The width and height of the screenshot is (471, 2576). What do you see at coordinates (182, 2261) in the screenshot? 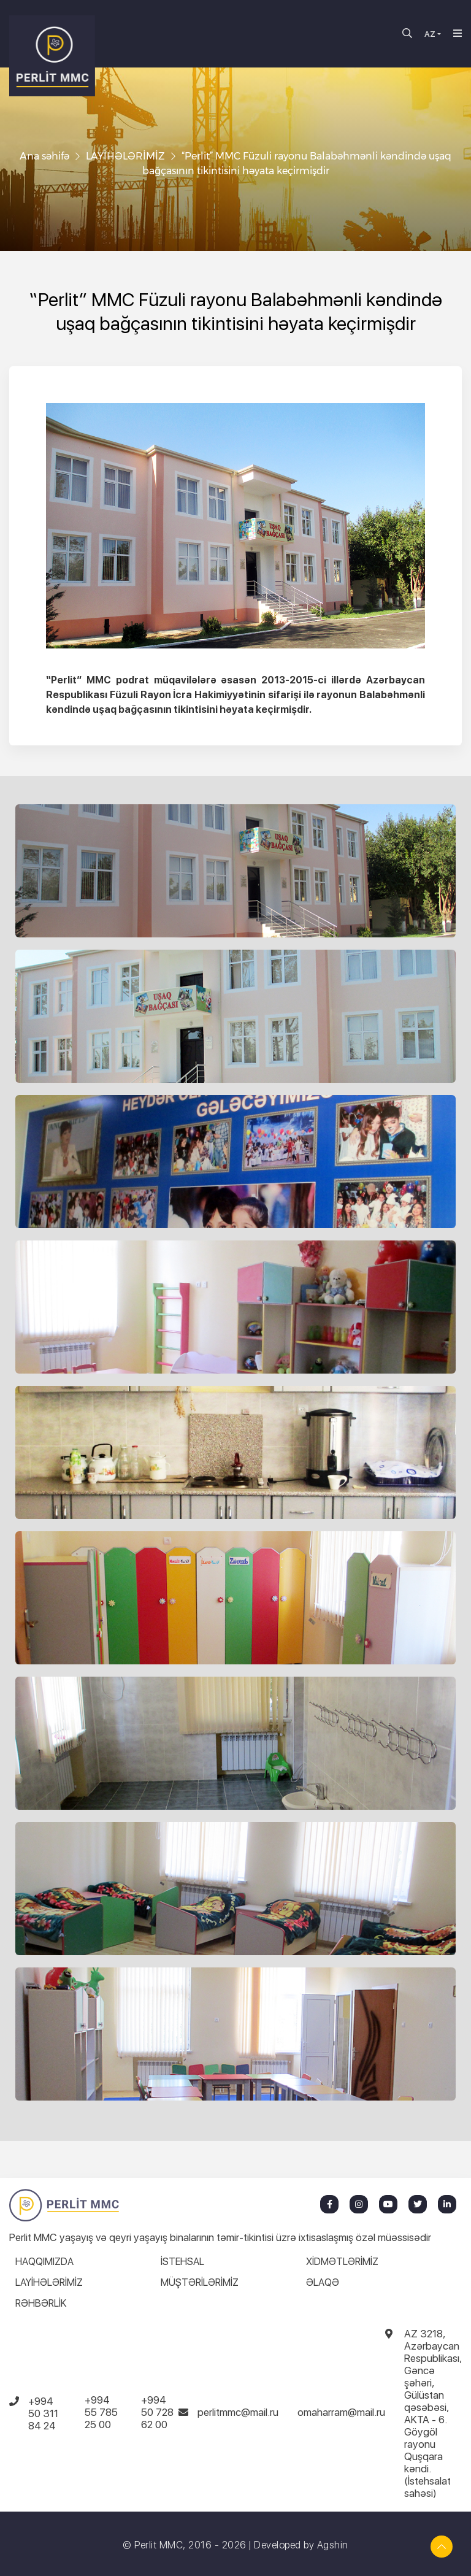
I see `İSTEHSAL` at bounding box center [182, 2261].